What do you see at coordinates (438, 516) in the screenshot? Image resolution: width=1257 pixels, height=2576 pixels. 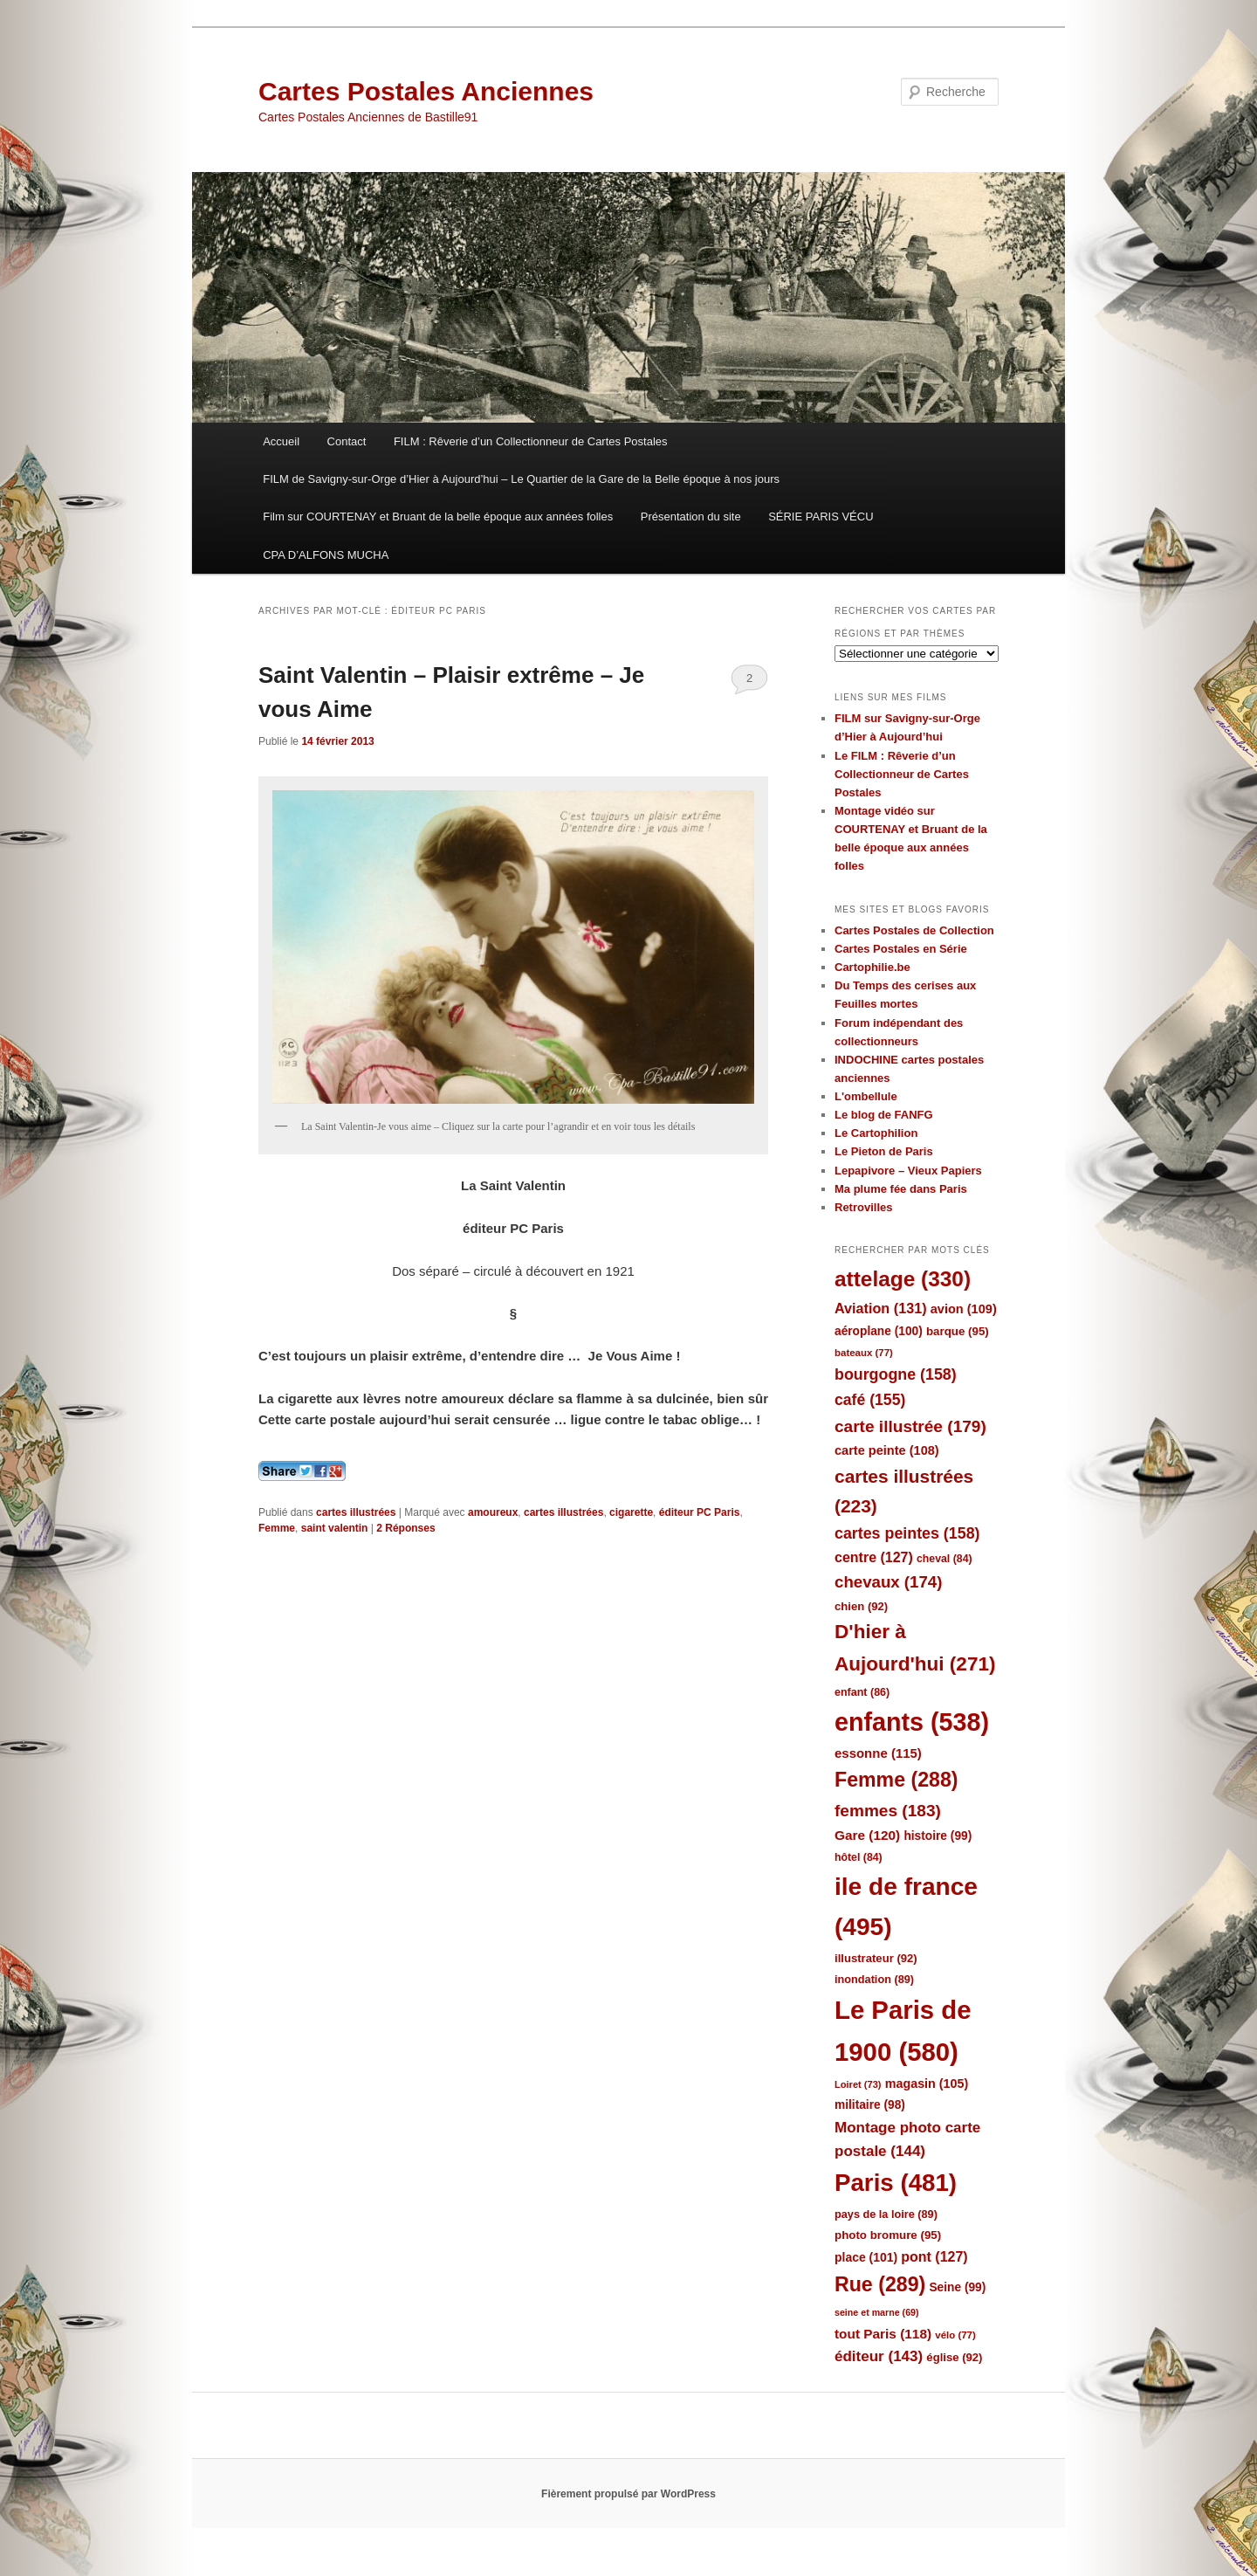 I see `Film sur COURTENAY et Bruant de la belle époque aux années folles` at bounding box center [438, 516].